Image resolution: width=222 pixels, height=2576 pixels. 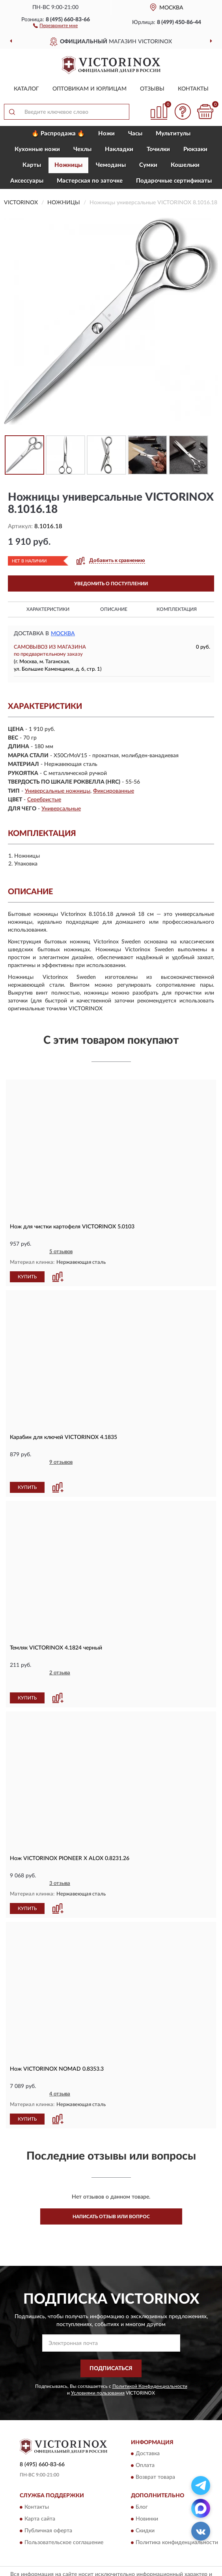 I want to click on ПОДПИСАТЬСЯ [button], so click(x=111, y=2347).